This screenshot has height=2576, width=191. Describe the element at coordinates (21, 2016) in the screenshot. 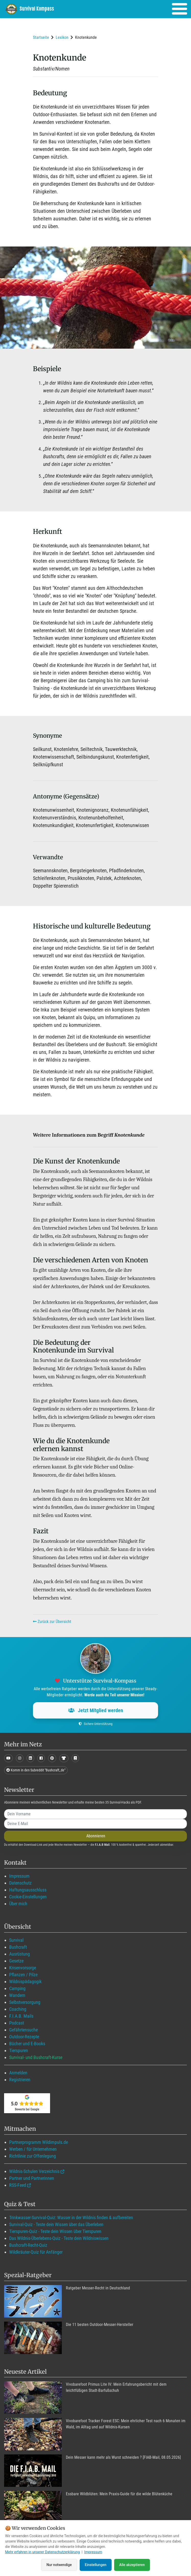

I see `F.I.A.B. Mails` at that location.